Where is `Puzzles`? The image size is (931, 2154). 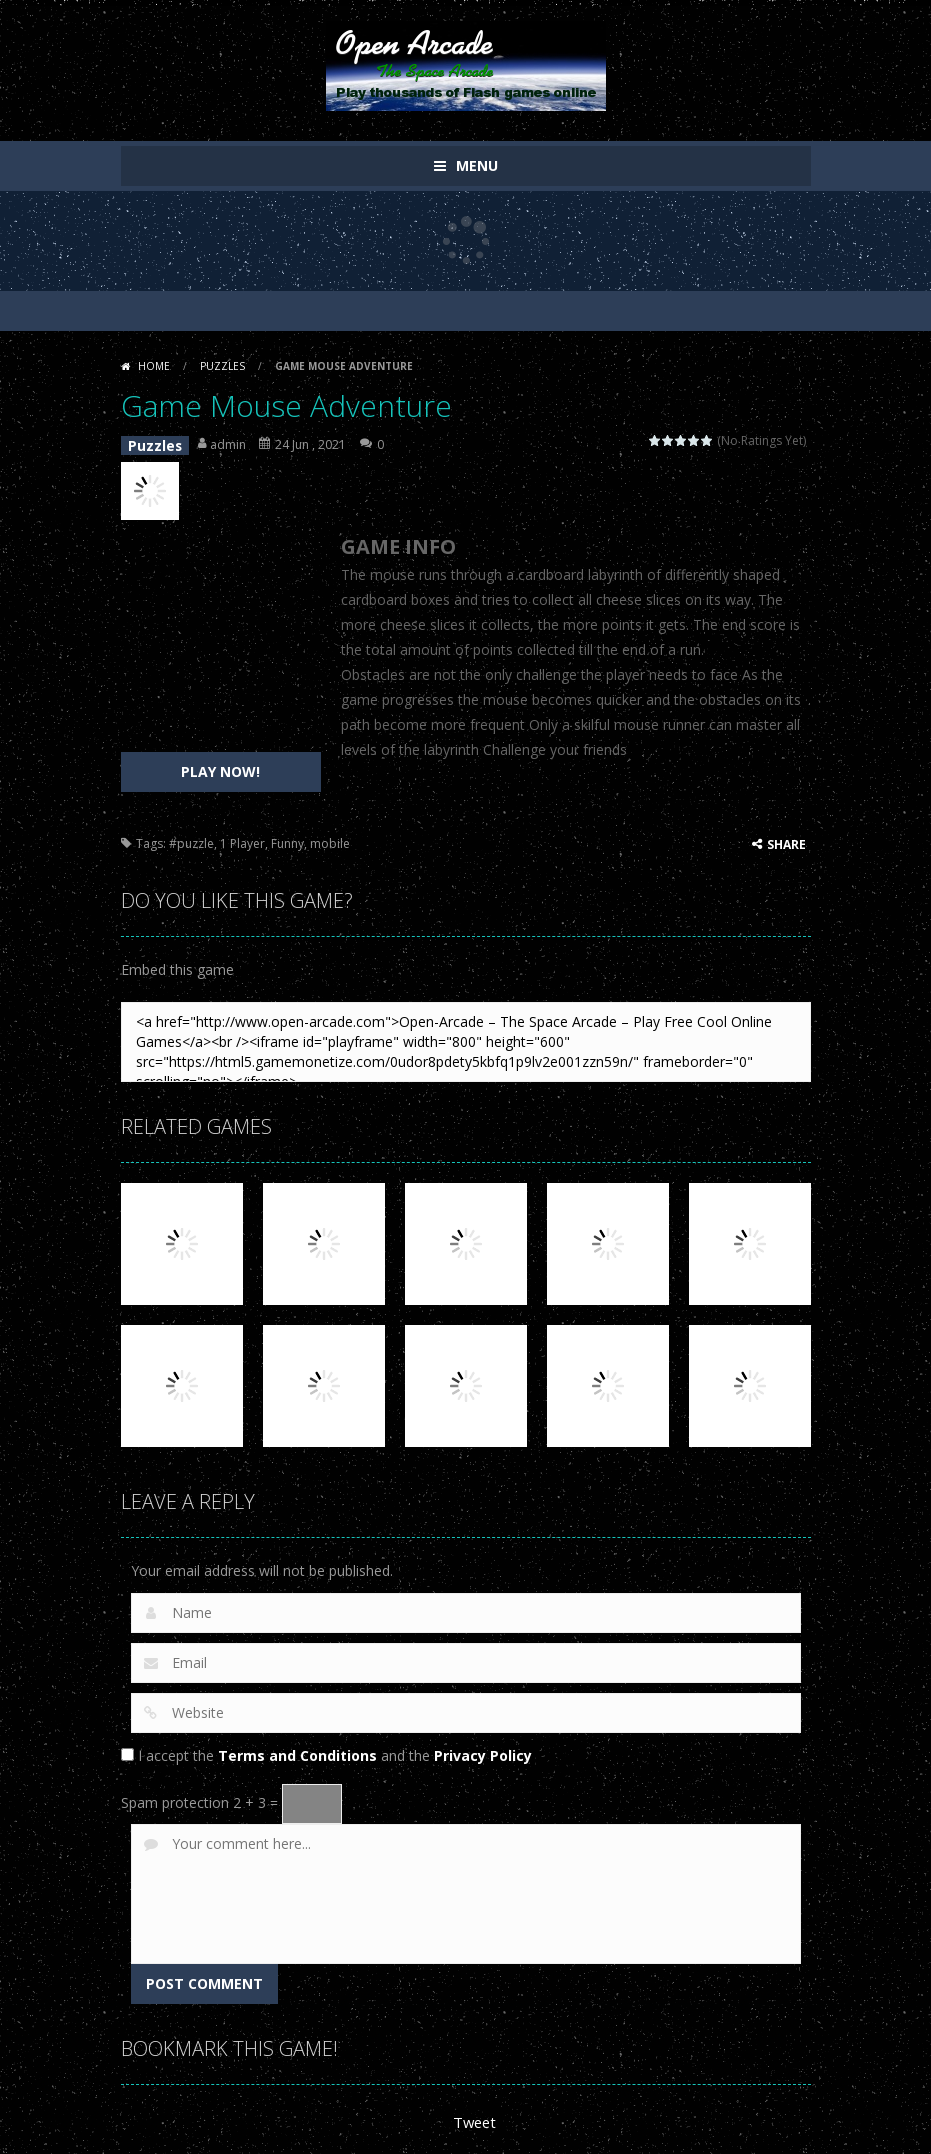
Puzzles is located at coordinates (222, 366).